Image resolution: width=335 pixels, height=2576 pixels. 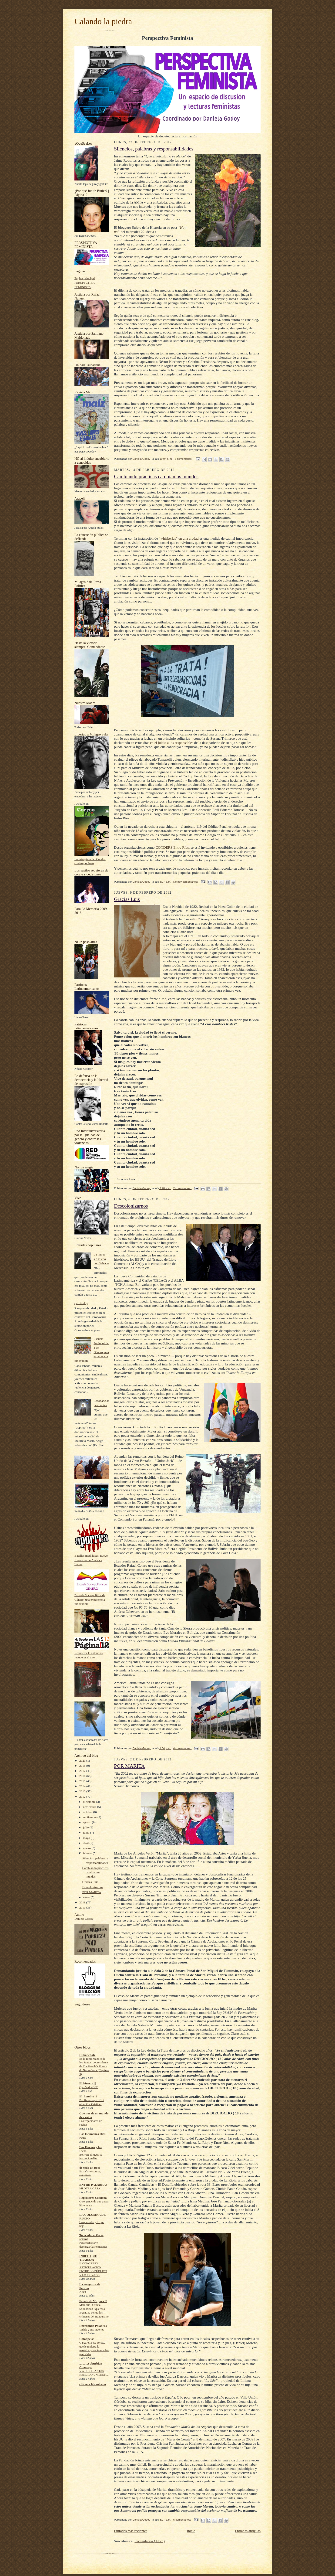 What do you see at coordinates (153, 149) in the screenshot?
I see `Silencios, palabras y responsabilidades` at bounding box center [153, 149].